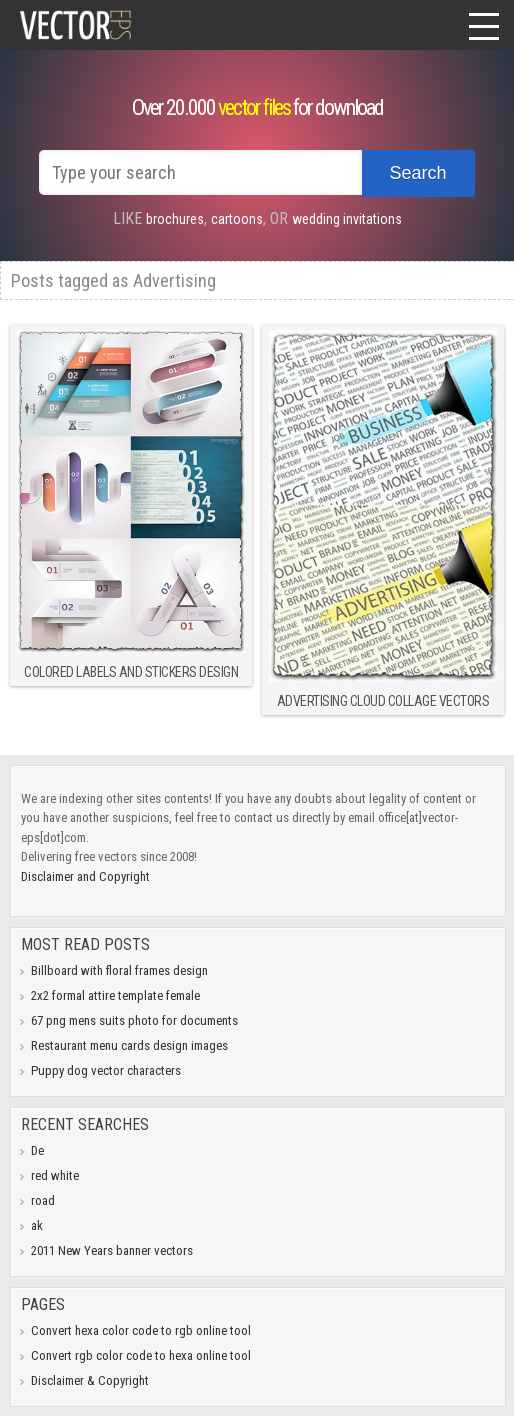  I want to click on vector files, so click(254, 107).